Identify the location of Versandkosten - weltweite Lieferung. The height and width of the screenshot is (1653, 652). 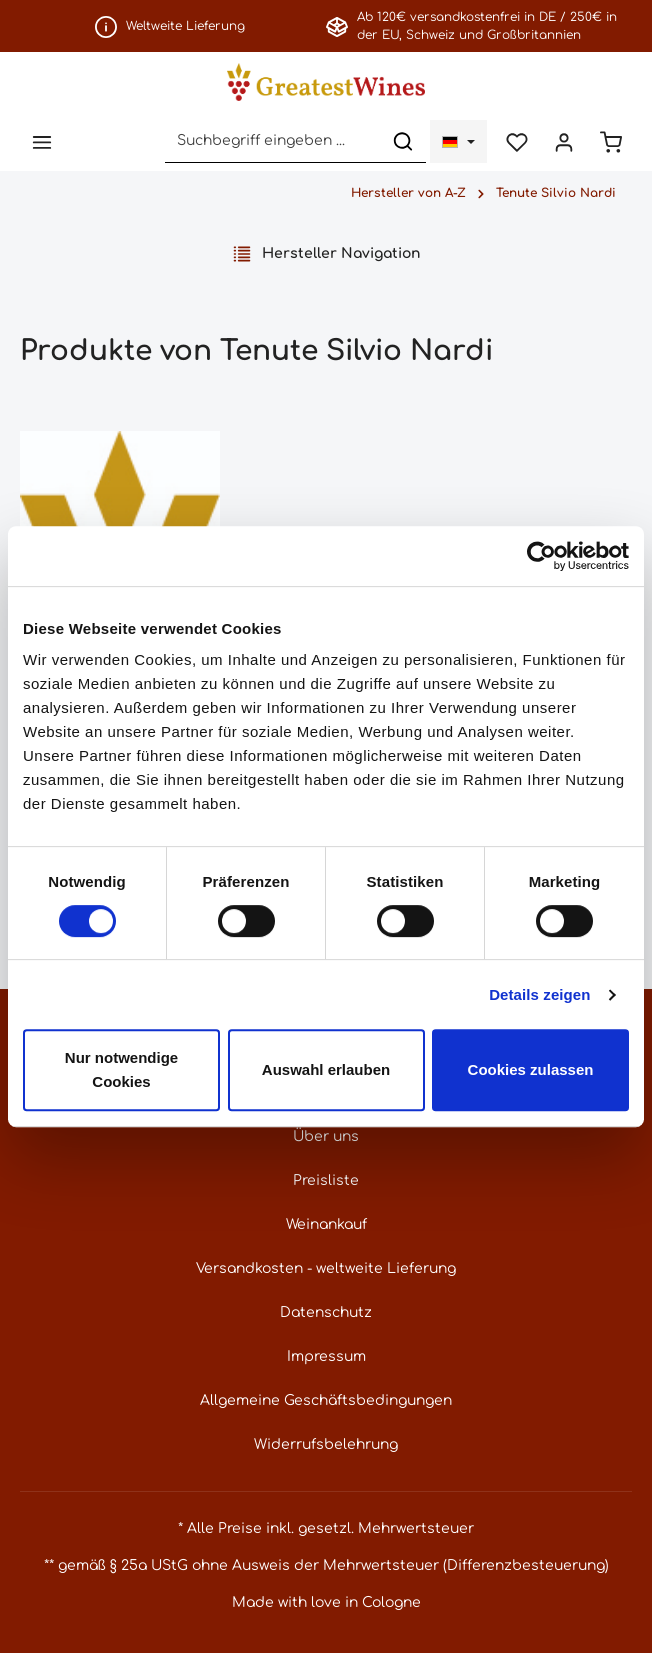
(326, 1268).